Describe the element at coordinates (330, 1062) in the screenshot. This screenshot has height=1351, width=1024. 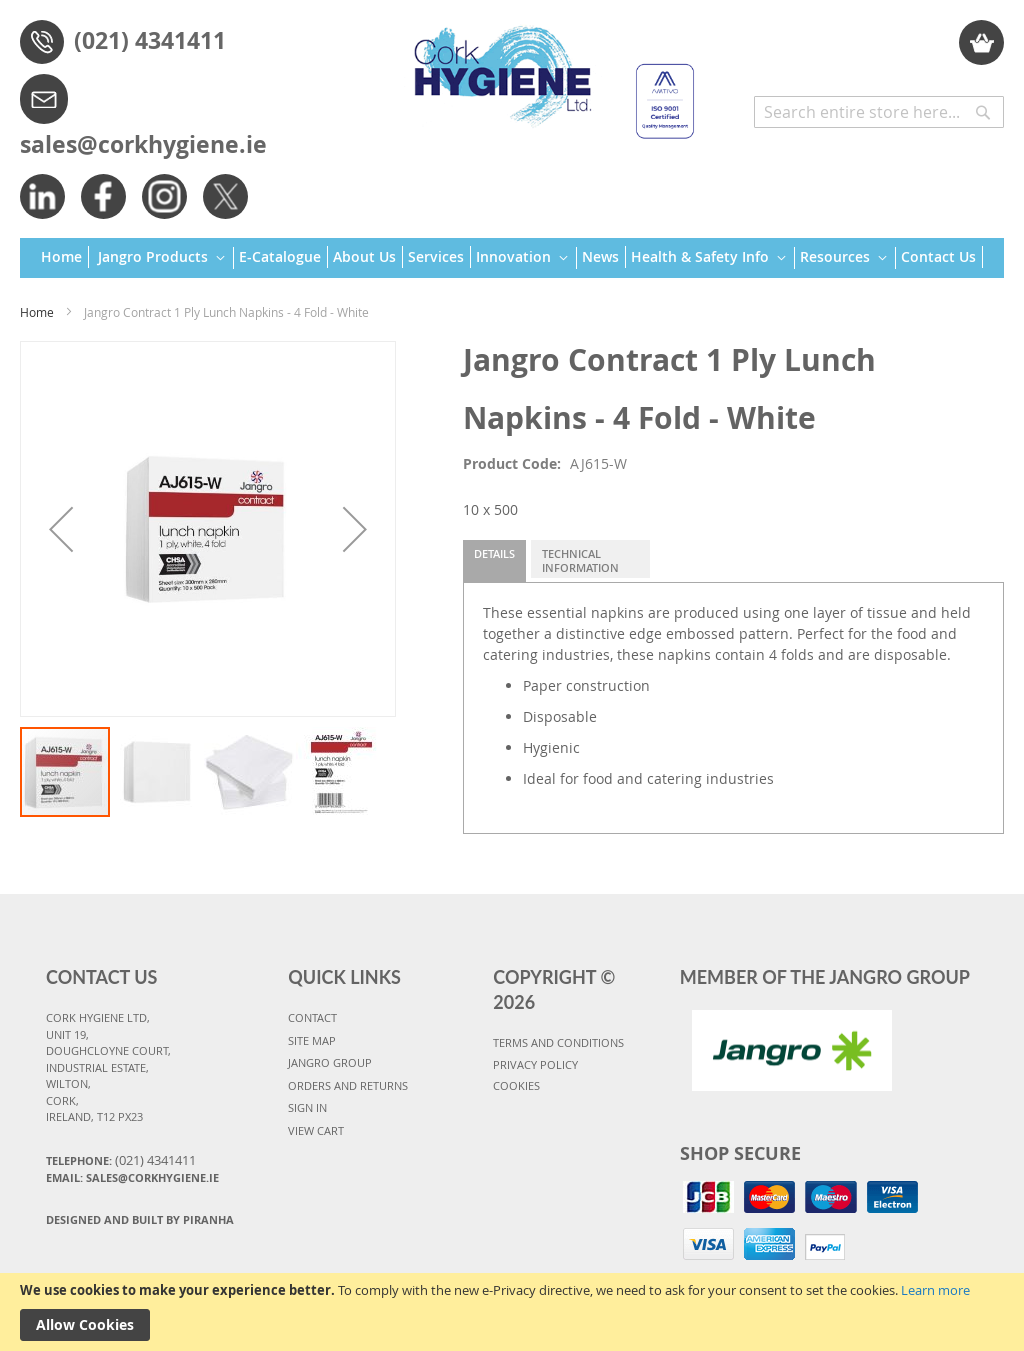
I see `JANGRO GROUP` at that location.